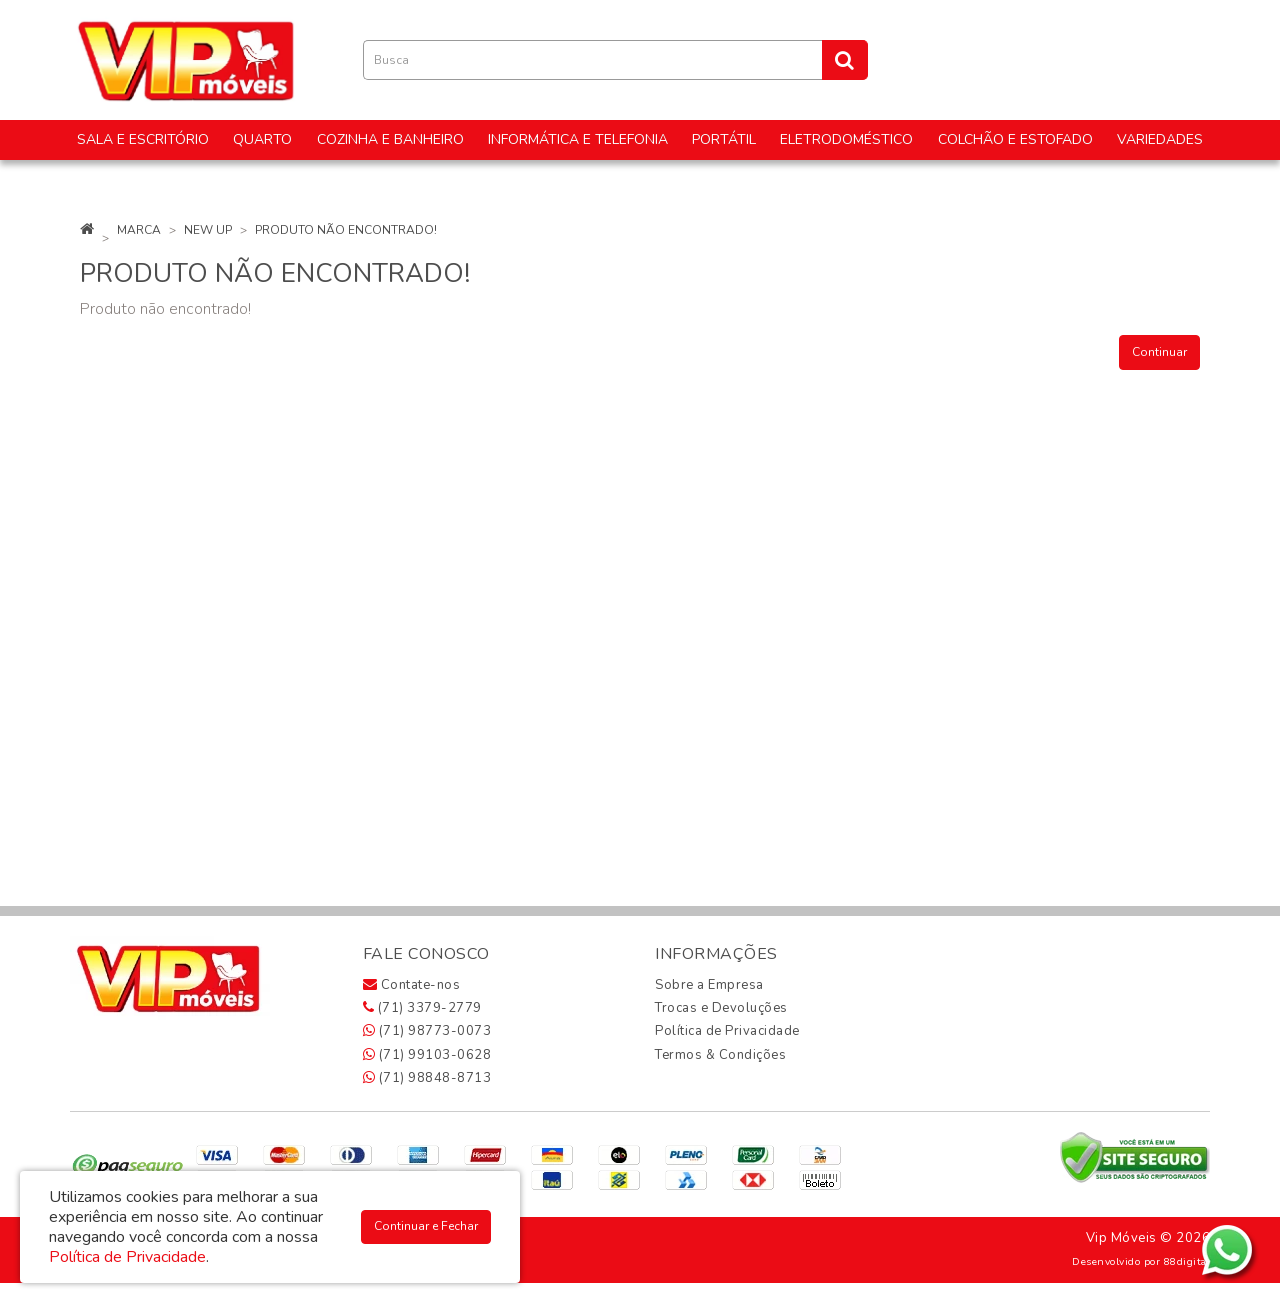  What do you see at coordinates (709, 985) in the screenshot?
I see `Sobre a Empresa` at bounding box center [709, 985].